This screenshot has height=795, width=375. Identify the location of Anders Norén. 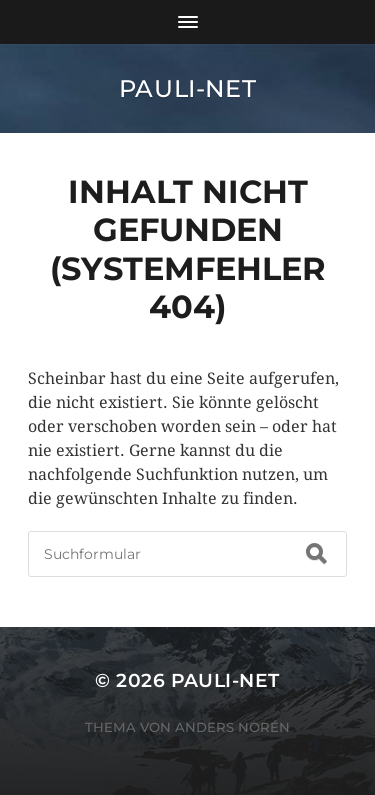
(232, 727).